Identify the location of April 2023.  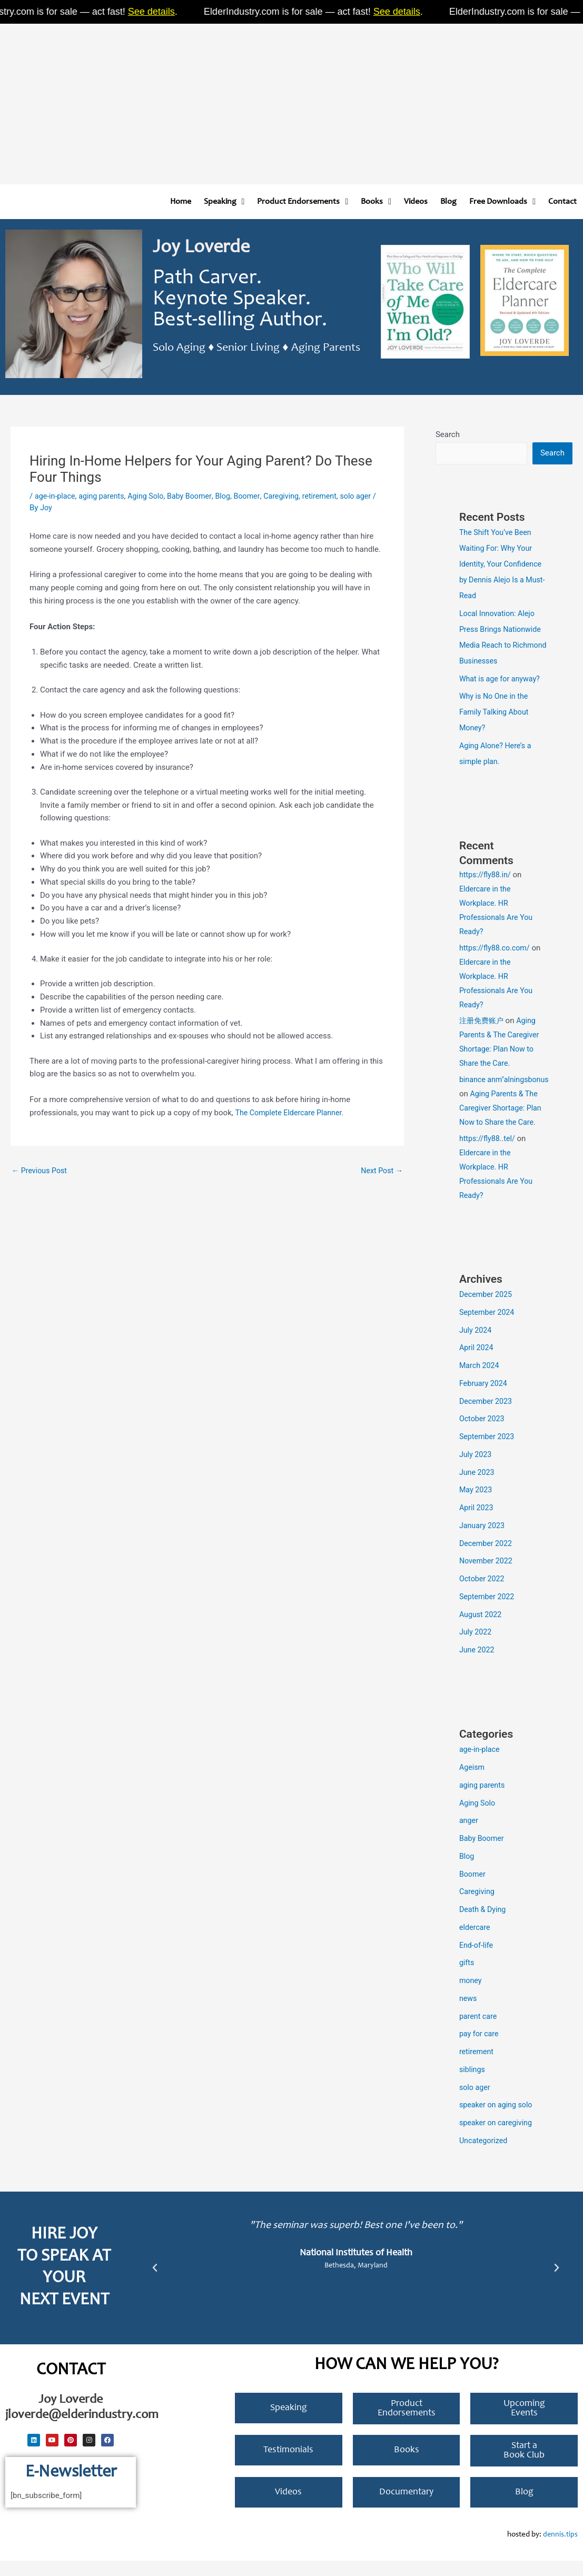
(477, 1523).